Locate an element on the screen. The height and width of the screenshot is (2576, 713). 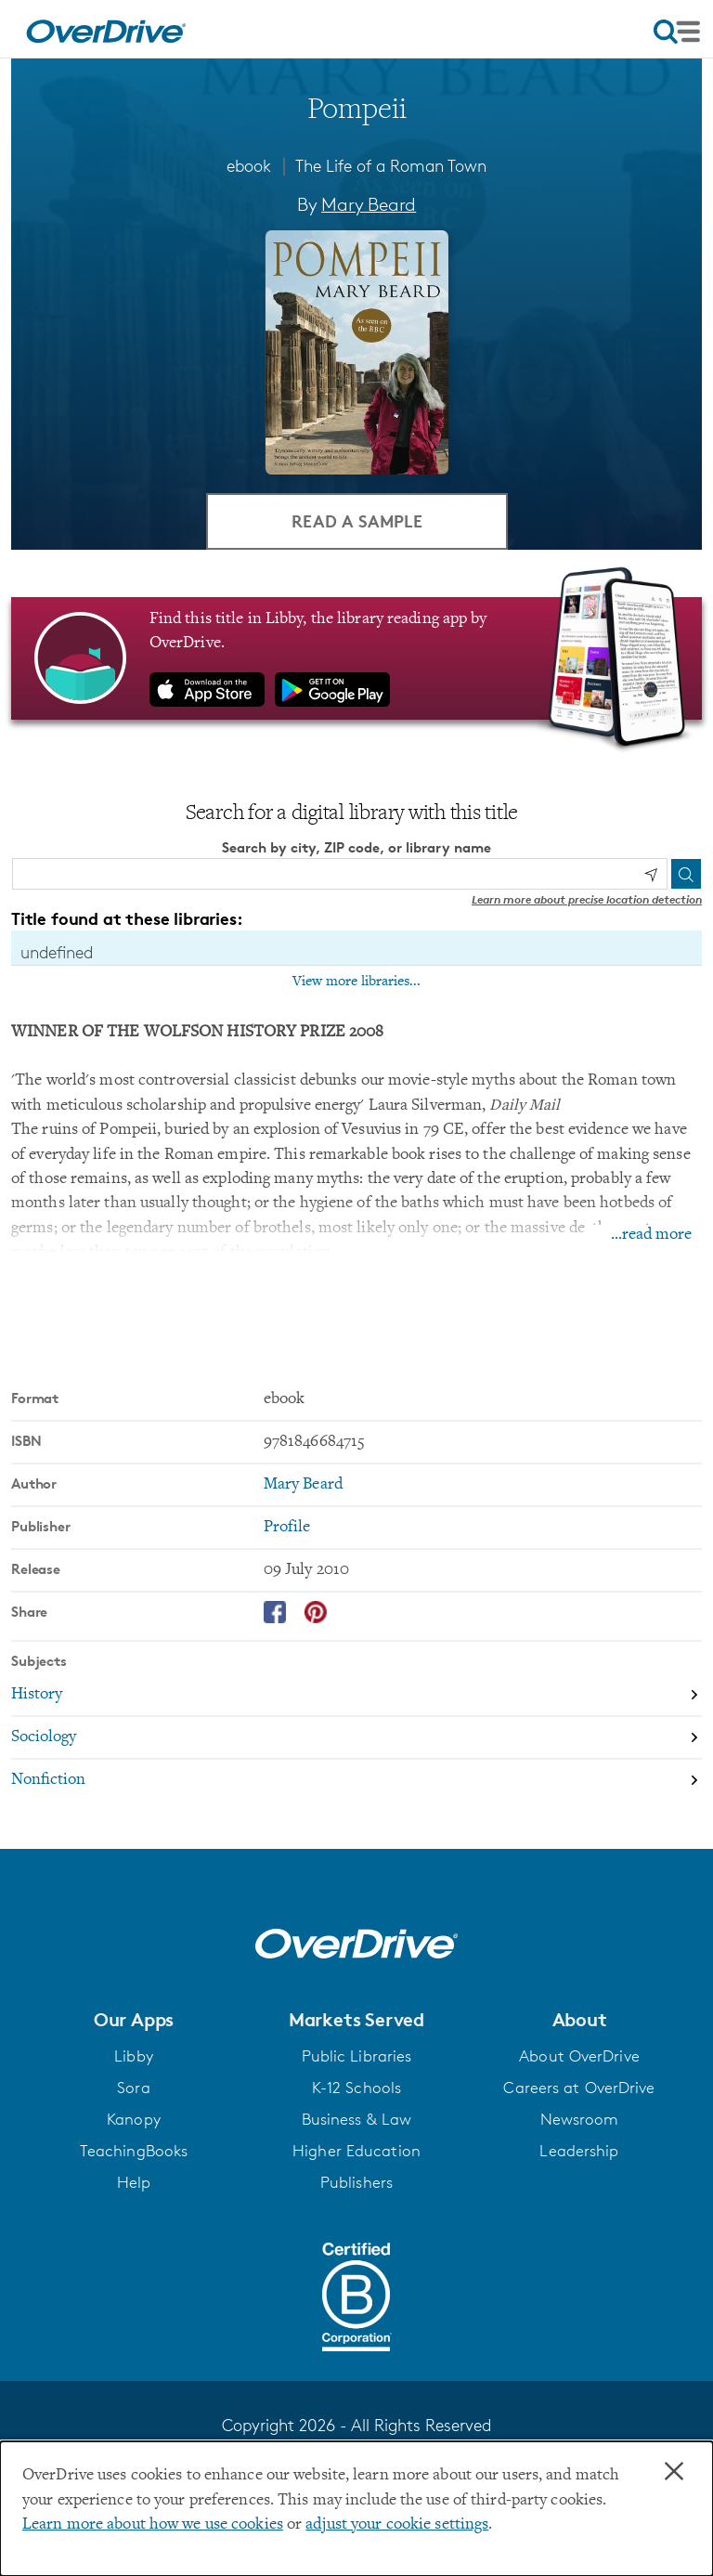
Profile [Search by publisher, Profile] is located at coordinates (287, 1527).